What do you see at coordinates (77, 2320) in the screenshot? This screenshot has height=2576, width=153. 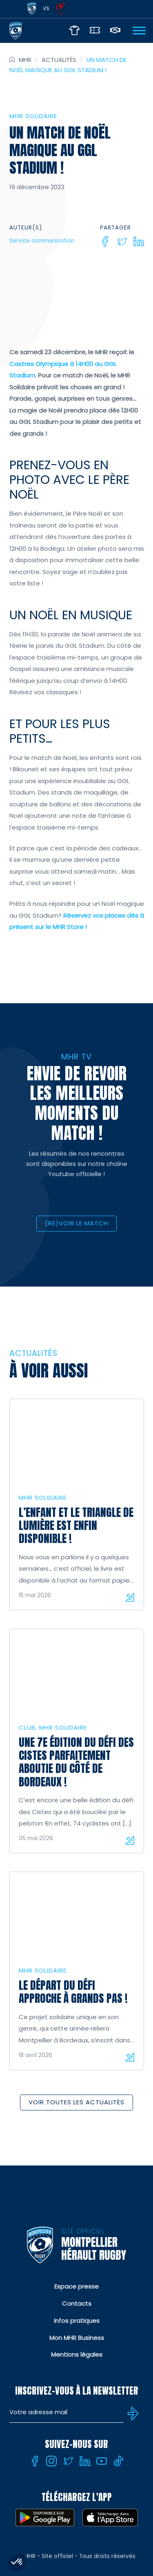 I see `Infos pratiques` at bounding box center [77, 2320].